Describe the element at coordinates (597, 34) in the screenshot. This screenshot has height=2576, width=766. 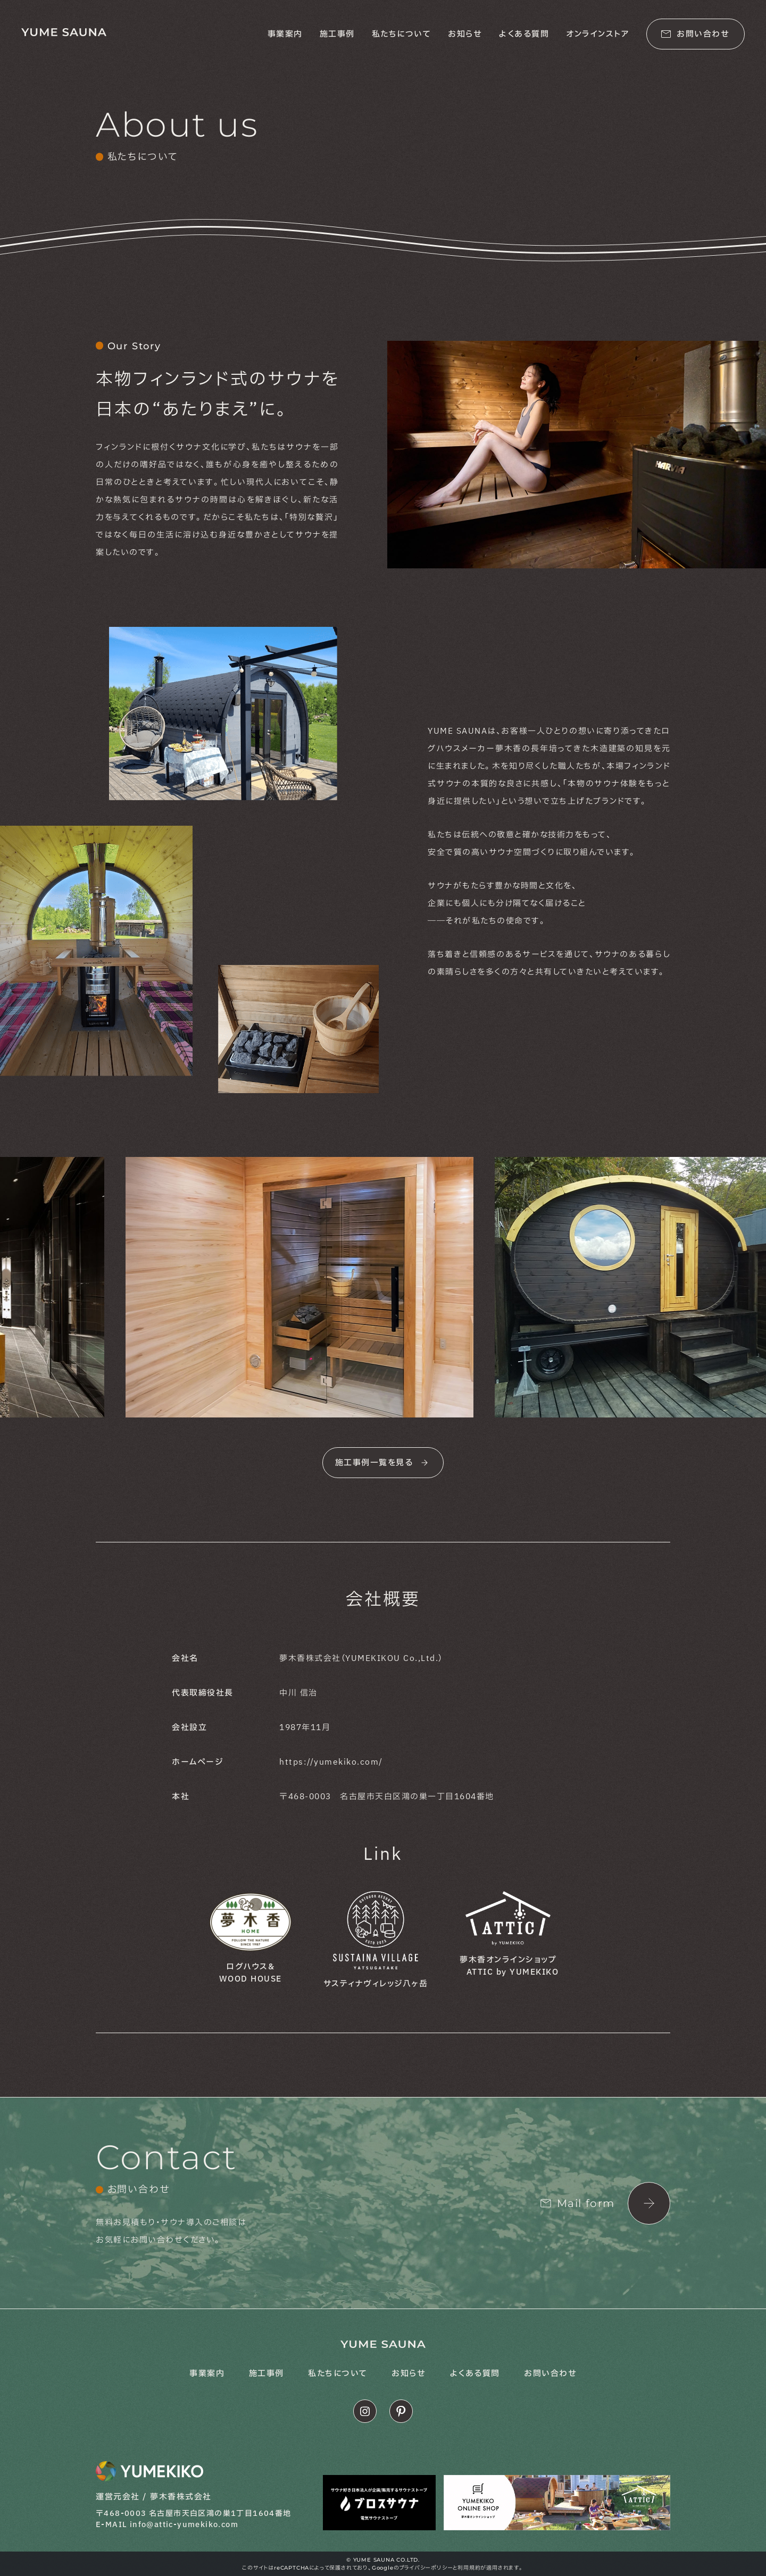
I see `オンラインストア` at that location.